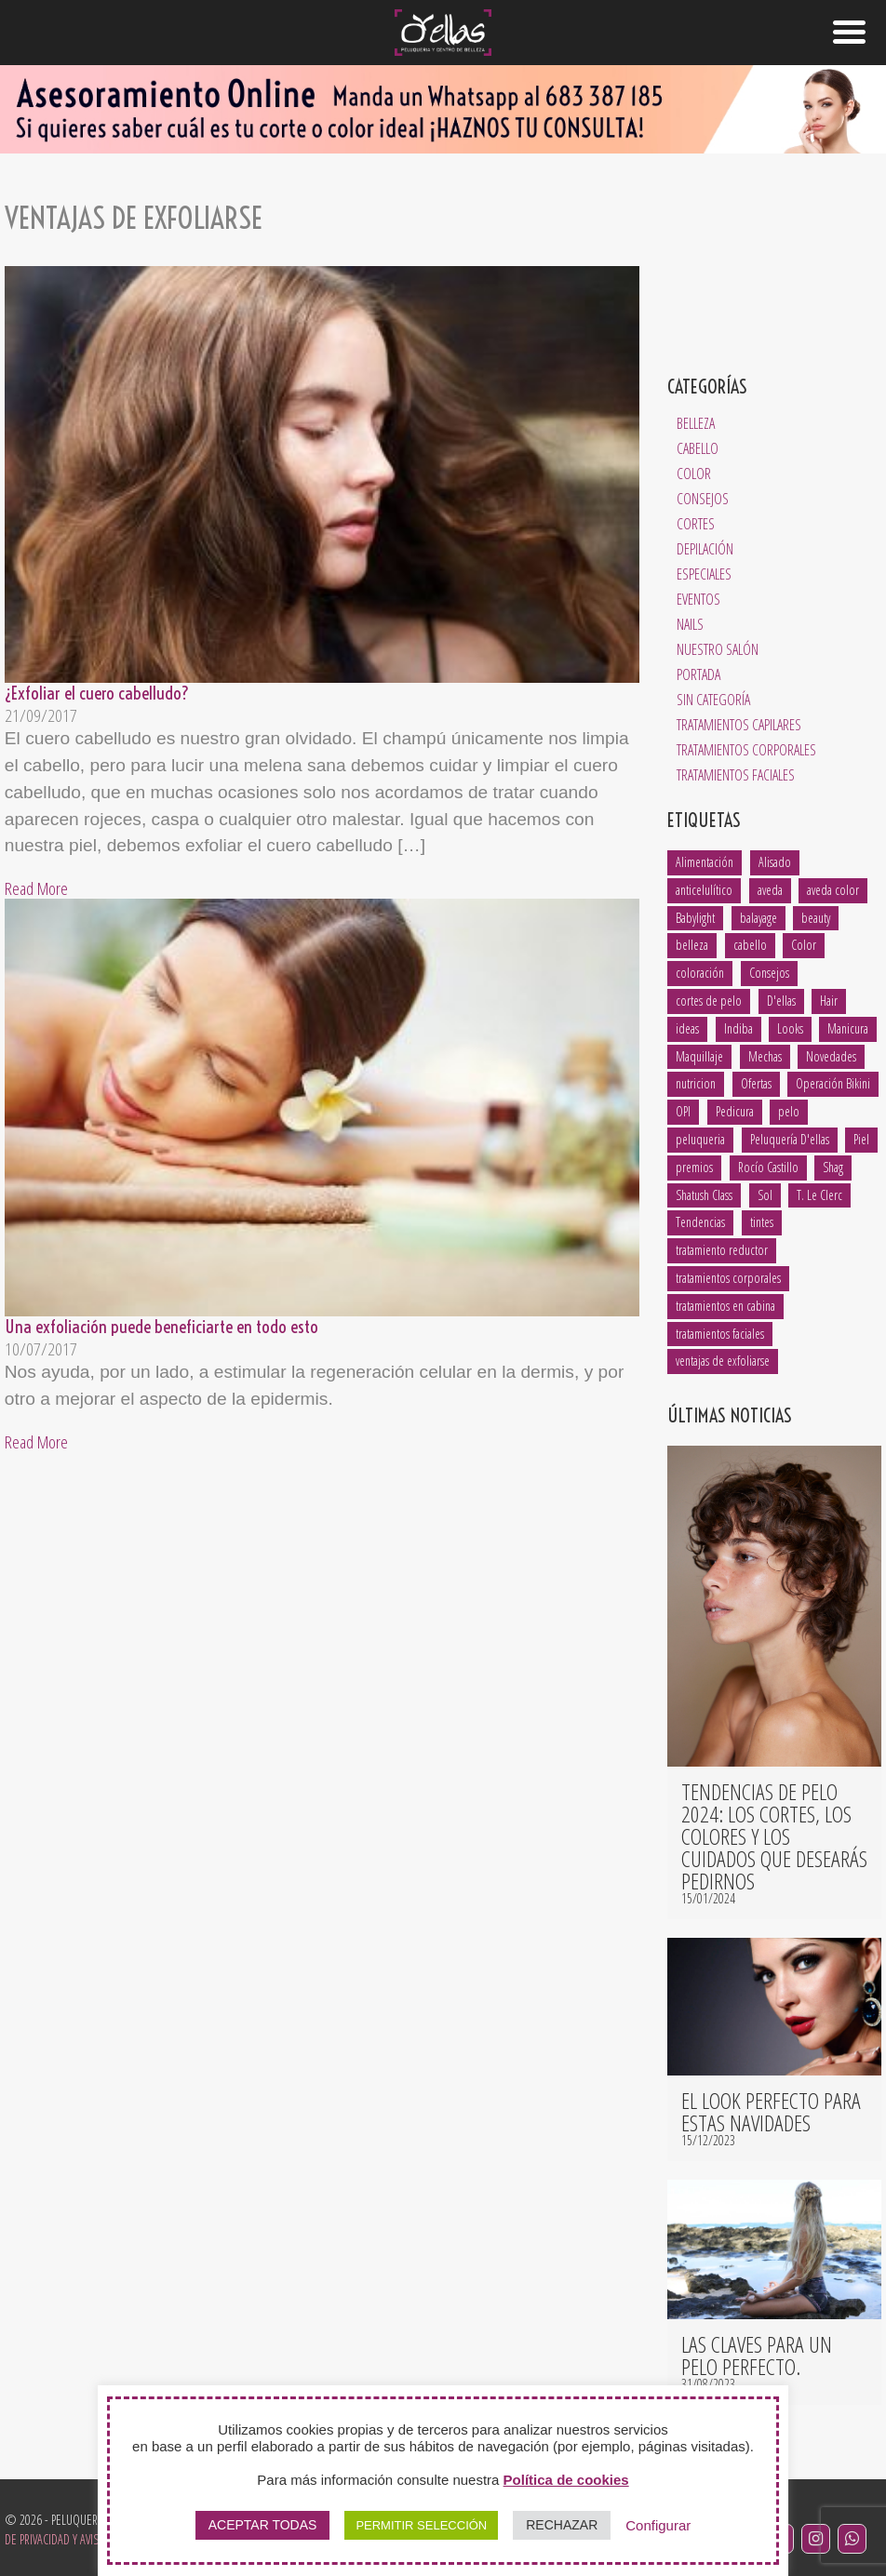 The width and height of the screenshot is (886, 2576). Describe the element at coordinates (700, 972) in the screenshot. I see `coloración [coloración (7 elementos)]` at that location.